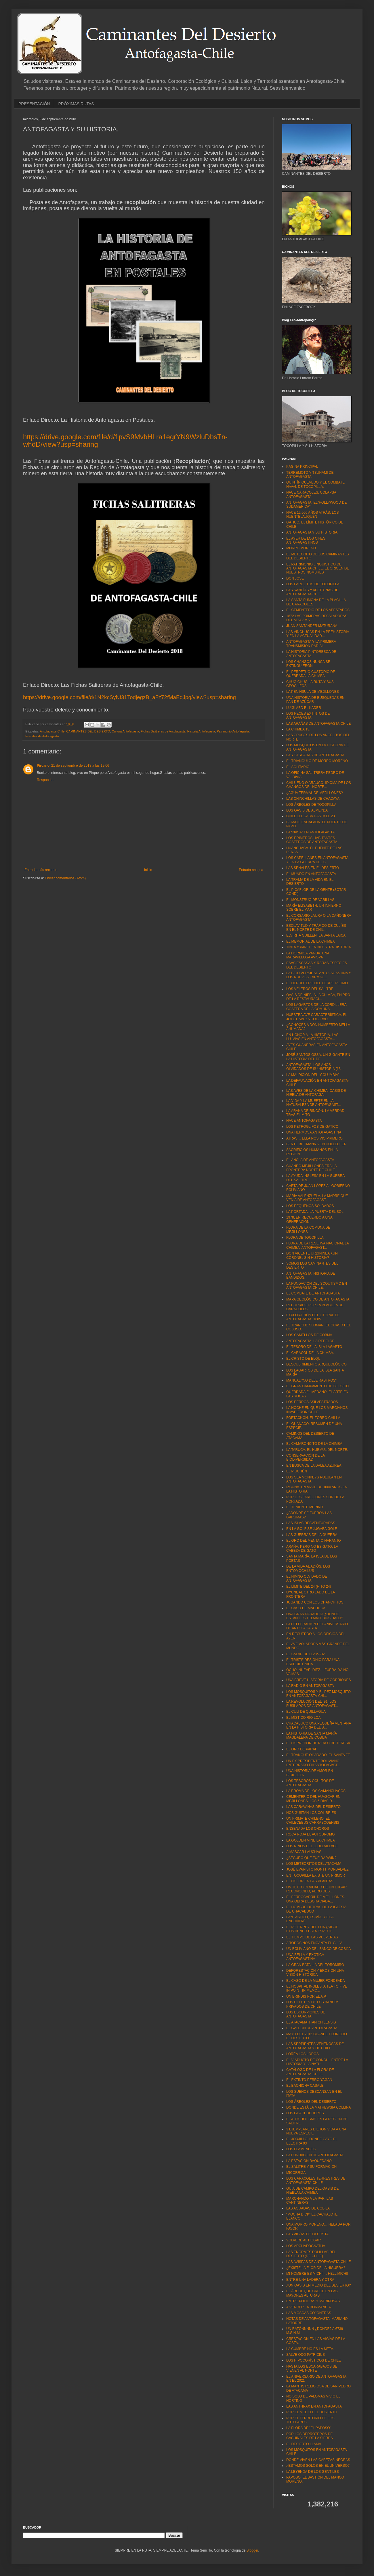 The width and height of the screenshot is (374, 2576). What do you see at coordinates (315, 1965) in the screenshot?
I see `LA GRAN BATALLA DEL TOROMIRO` at bounding box center [315, 1965].